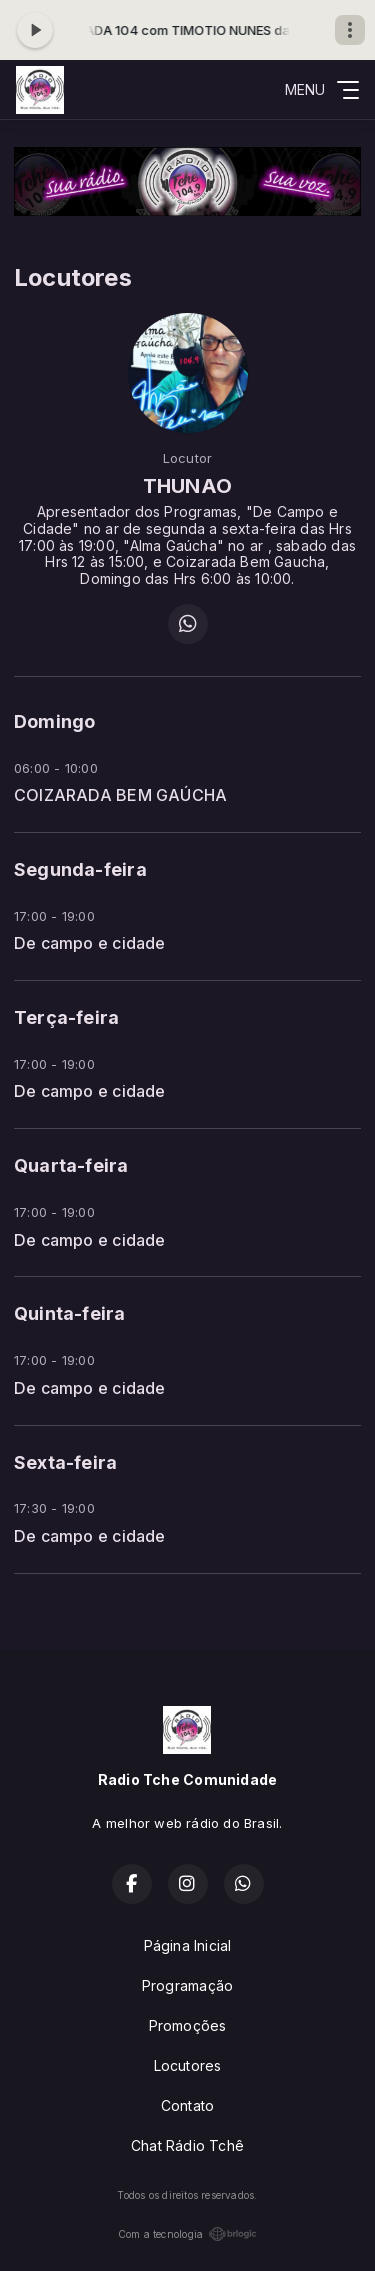 The width and height of the screenshot is (375, 2271). Describe the element at coordinates (188, 2025) in the screenshot. I see `Promoções` at that location.